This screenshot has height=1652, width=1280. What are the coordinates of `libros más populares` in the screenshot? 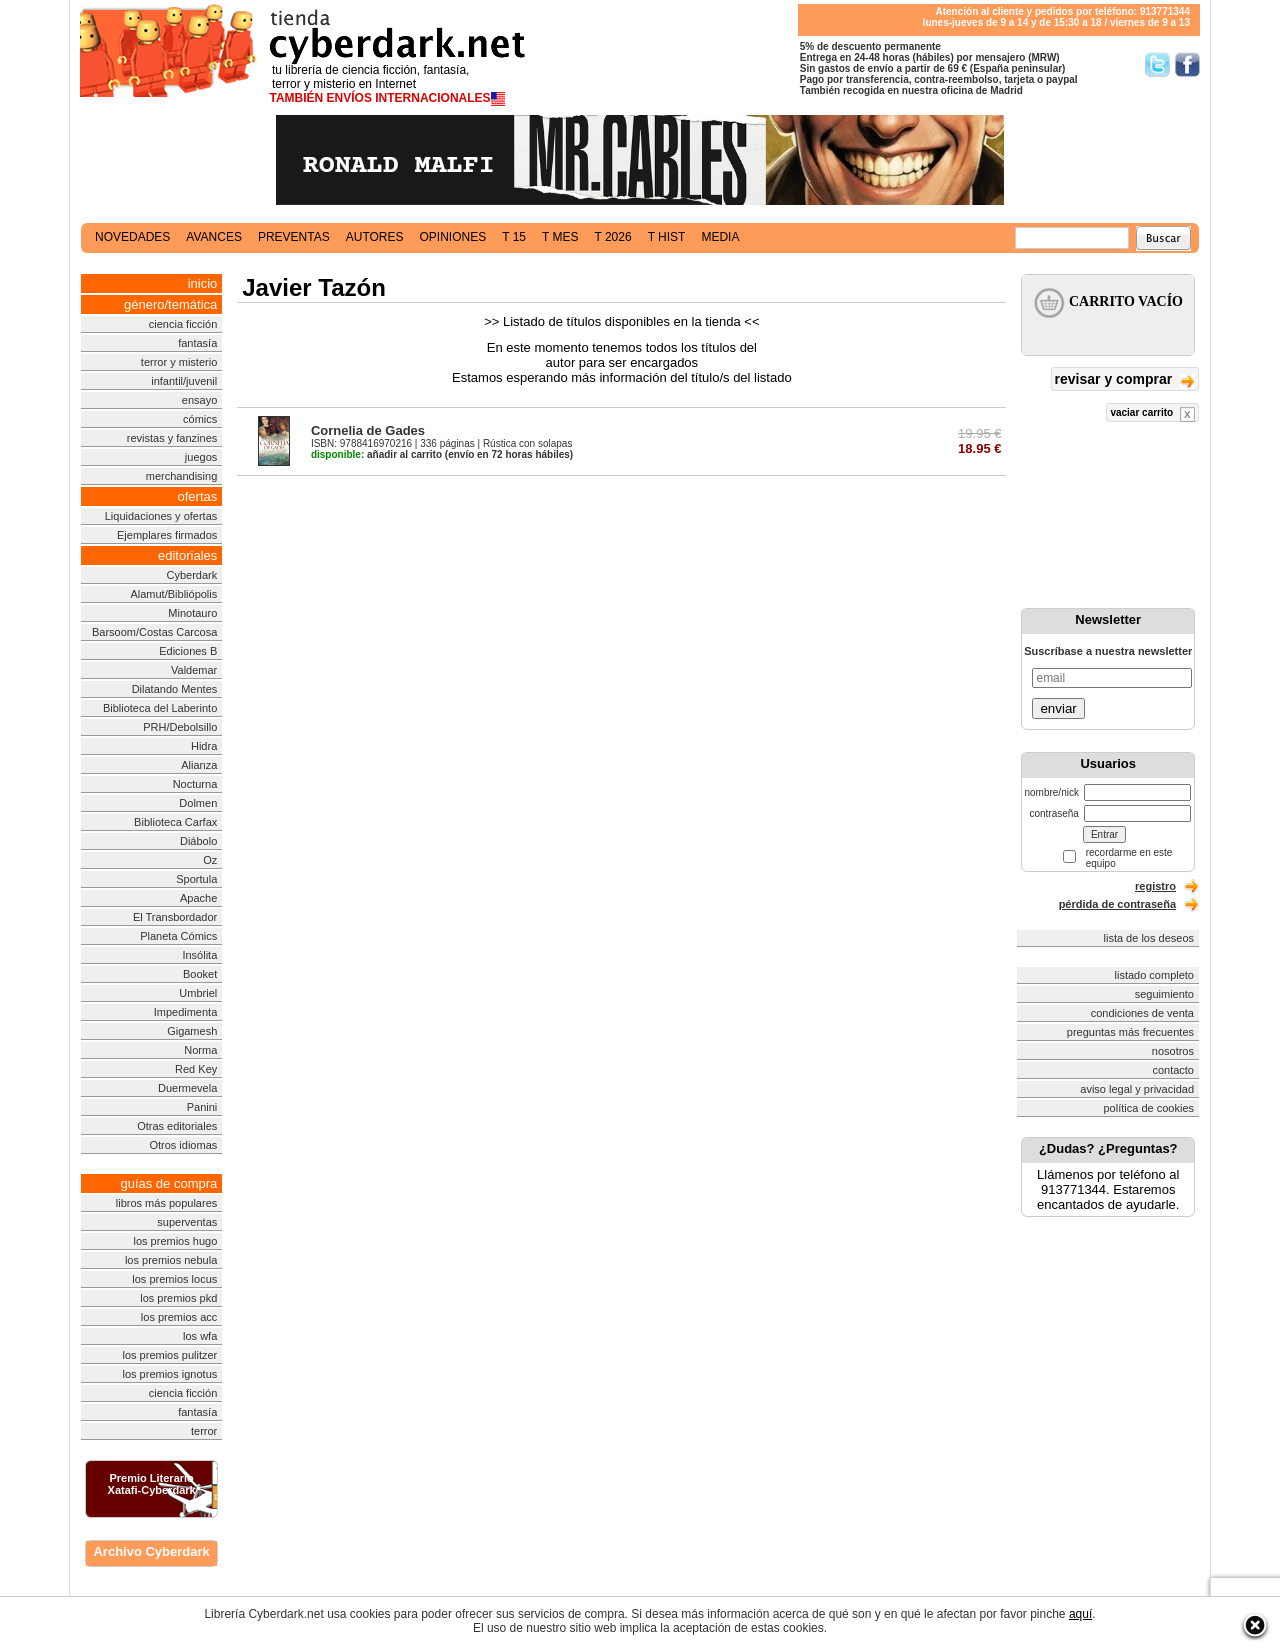 It's located at (167, 1203).